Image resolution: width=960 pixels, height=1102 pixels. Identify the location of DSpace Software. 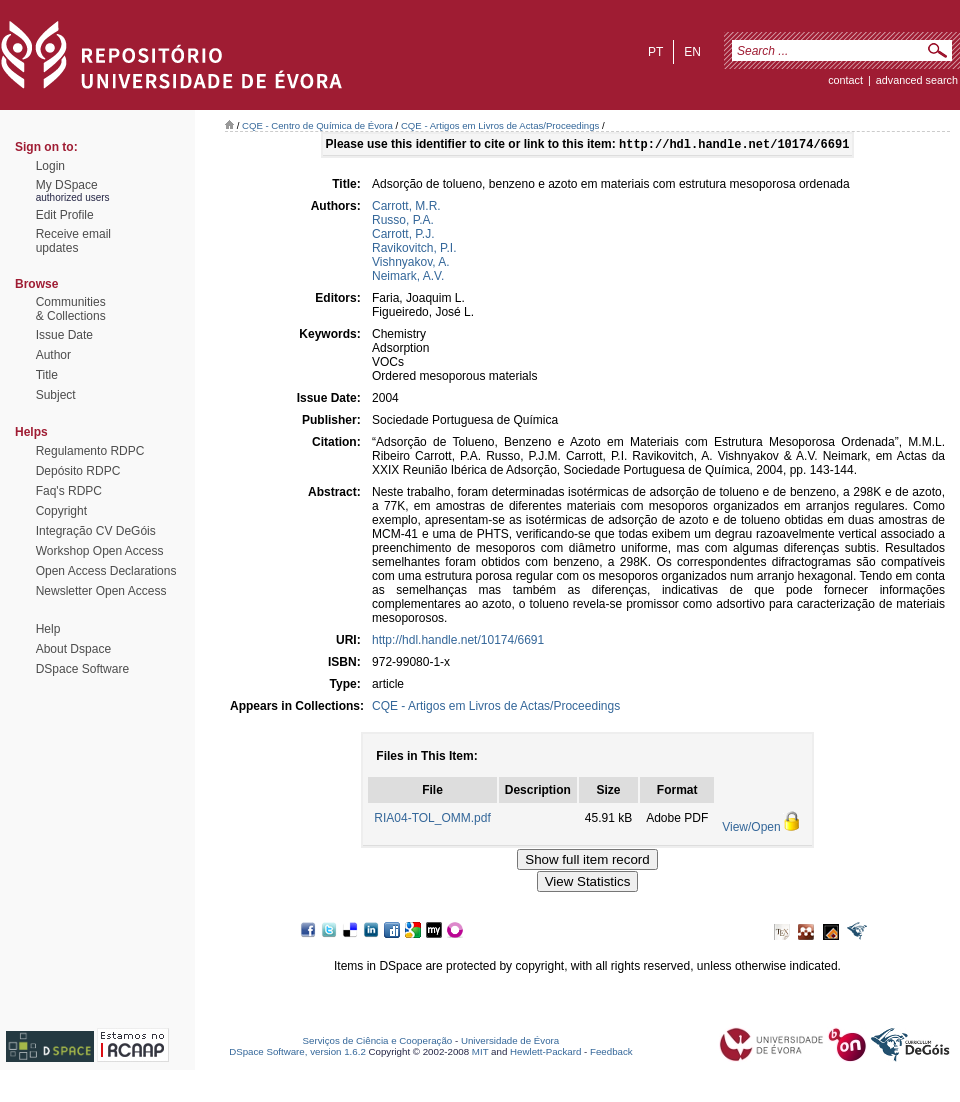
(82, 669).